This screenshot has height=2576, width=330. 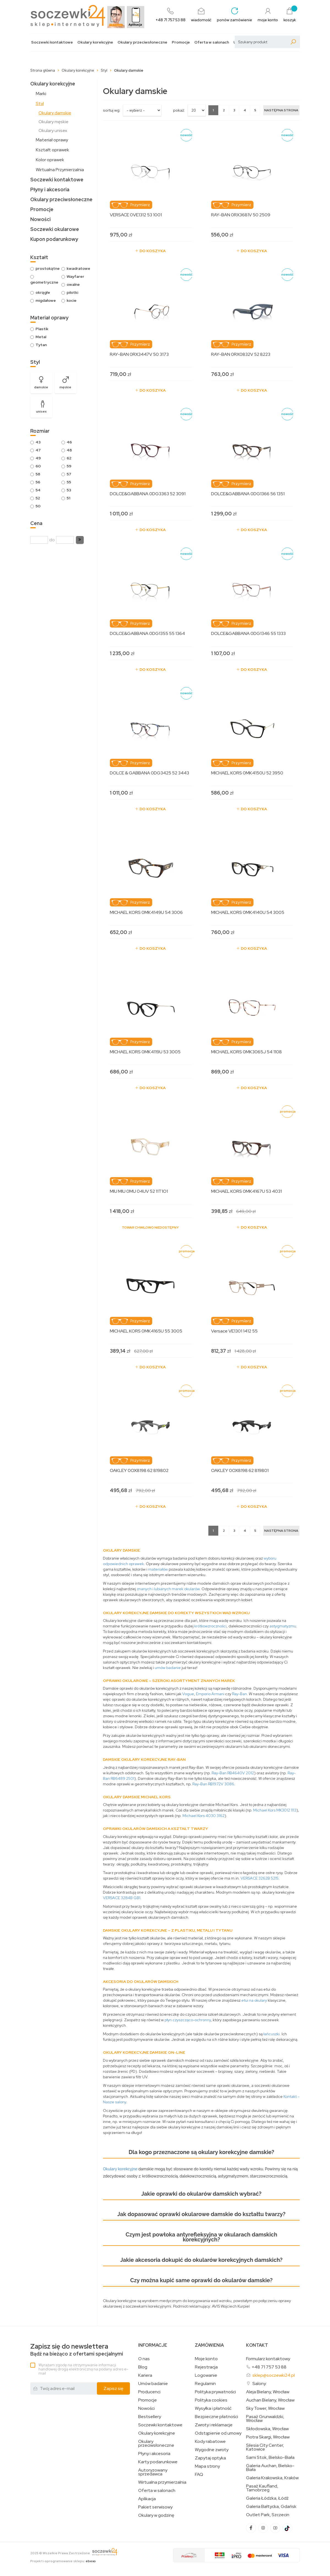 I want to click on Galeria Krakowska, Kraków, so click(x=272, y=2478).